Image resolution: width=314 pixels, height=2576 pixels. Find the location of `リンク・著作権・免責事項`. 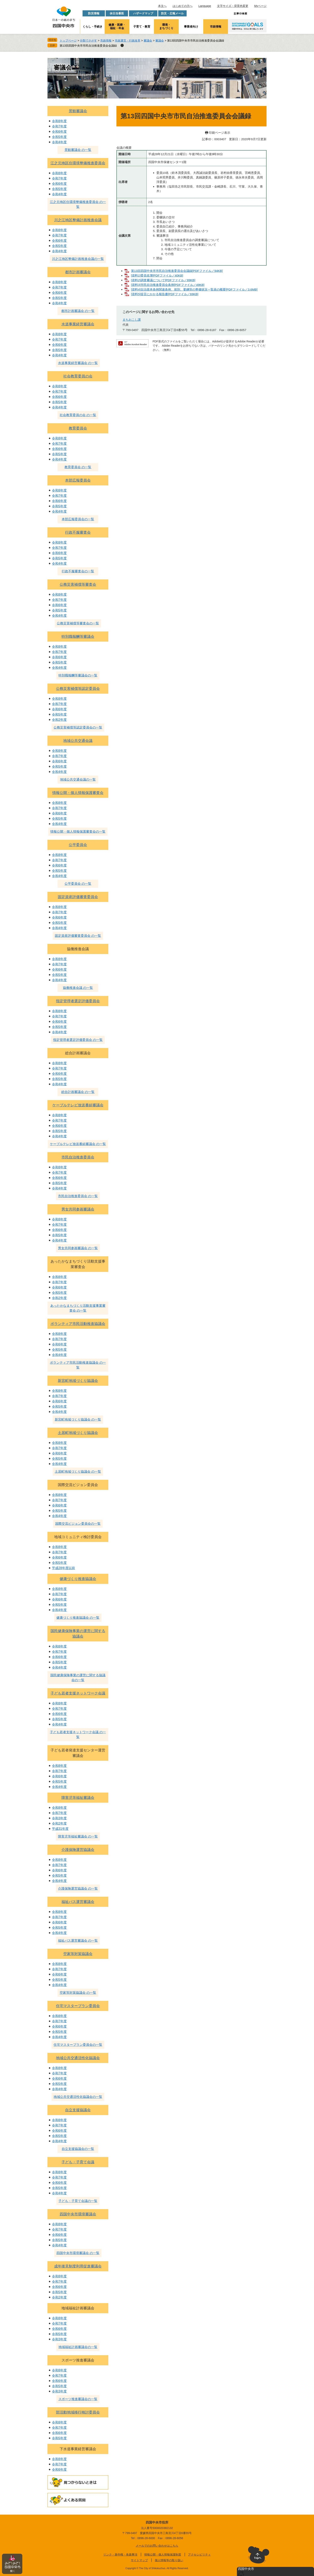

リンク・著作権・免責事項 is located at coordinates (120, 2554).